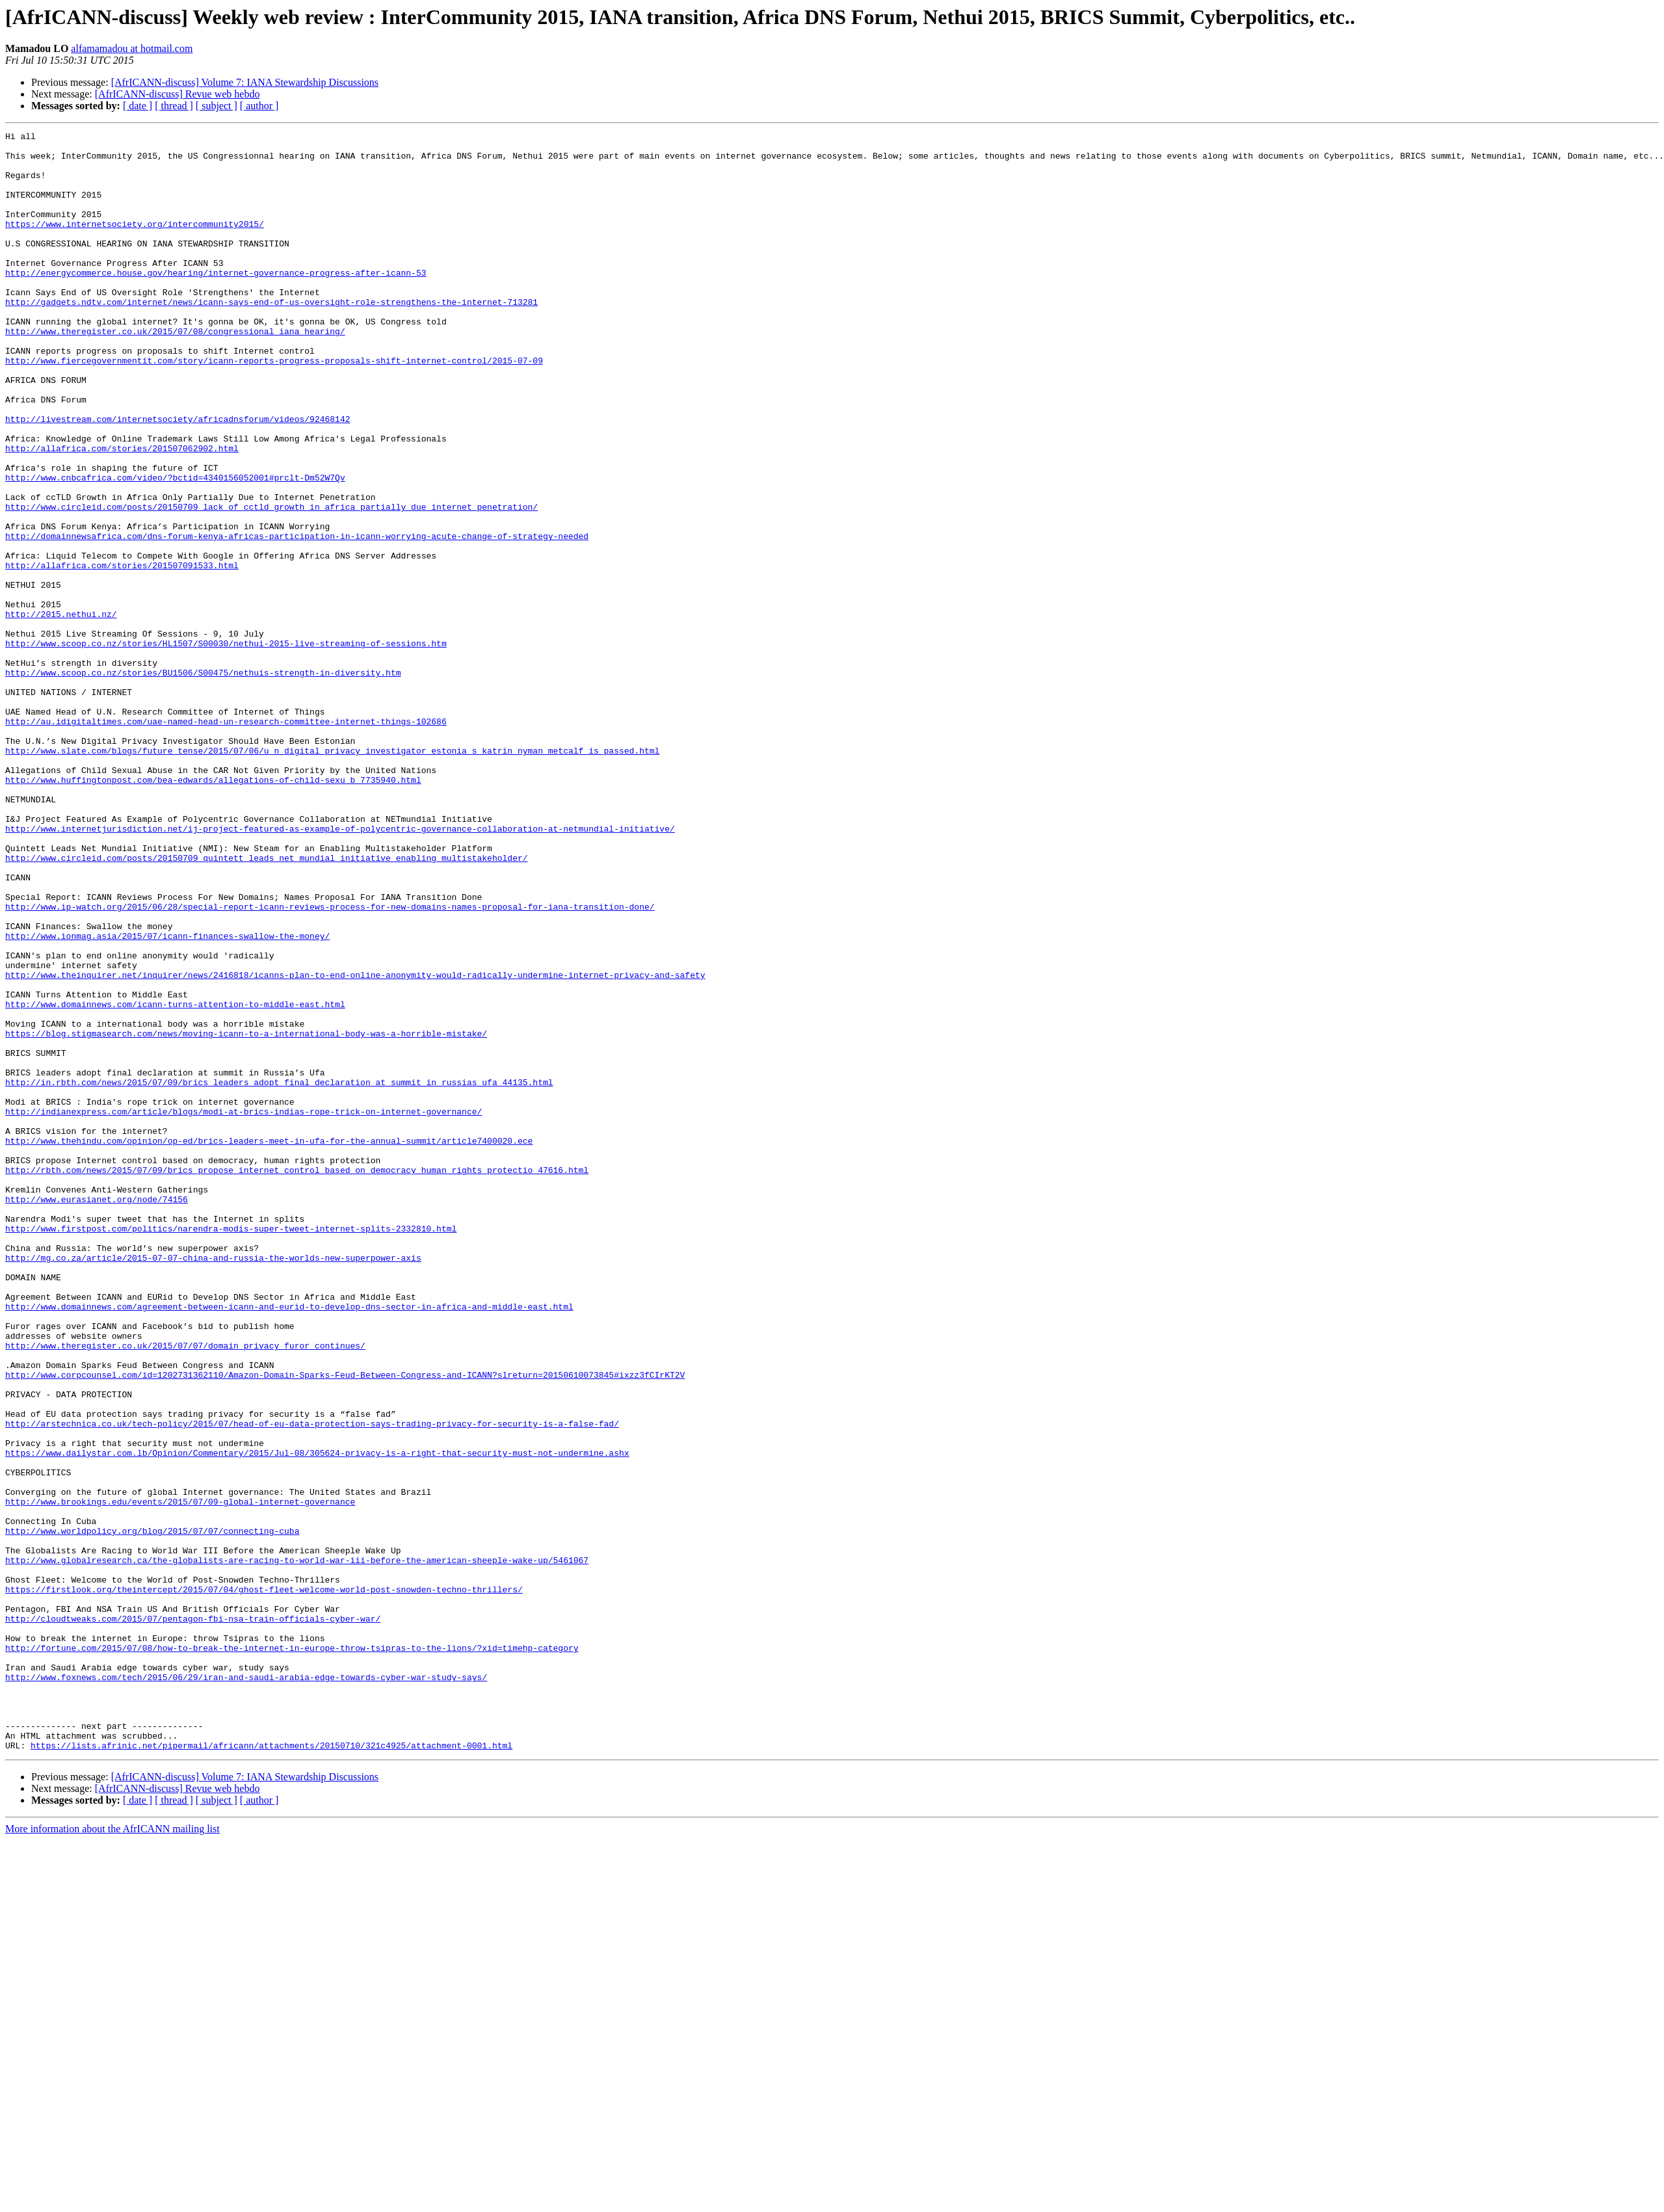 This screenshot has height=2212, width=1664. What do you see at coordinates (112, 2152) in the screenshot?
I see `More information about the AfrICANN mailing list` at bounding box center [112, 2152].